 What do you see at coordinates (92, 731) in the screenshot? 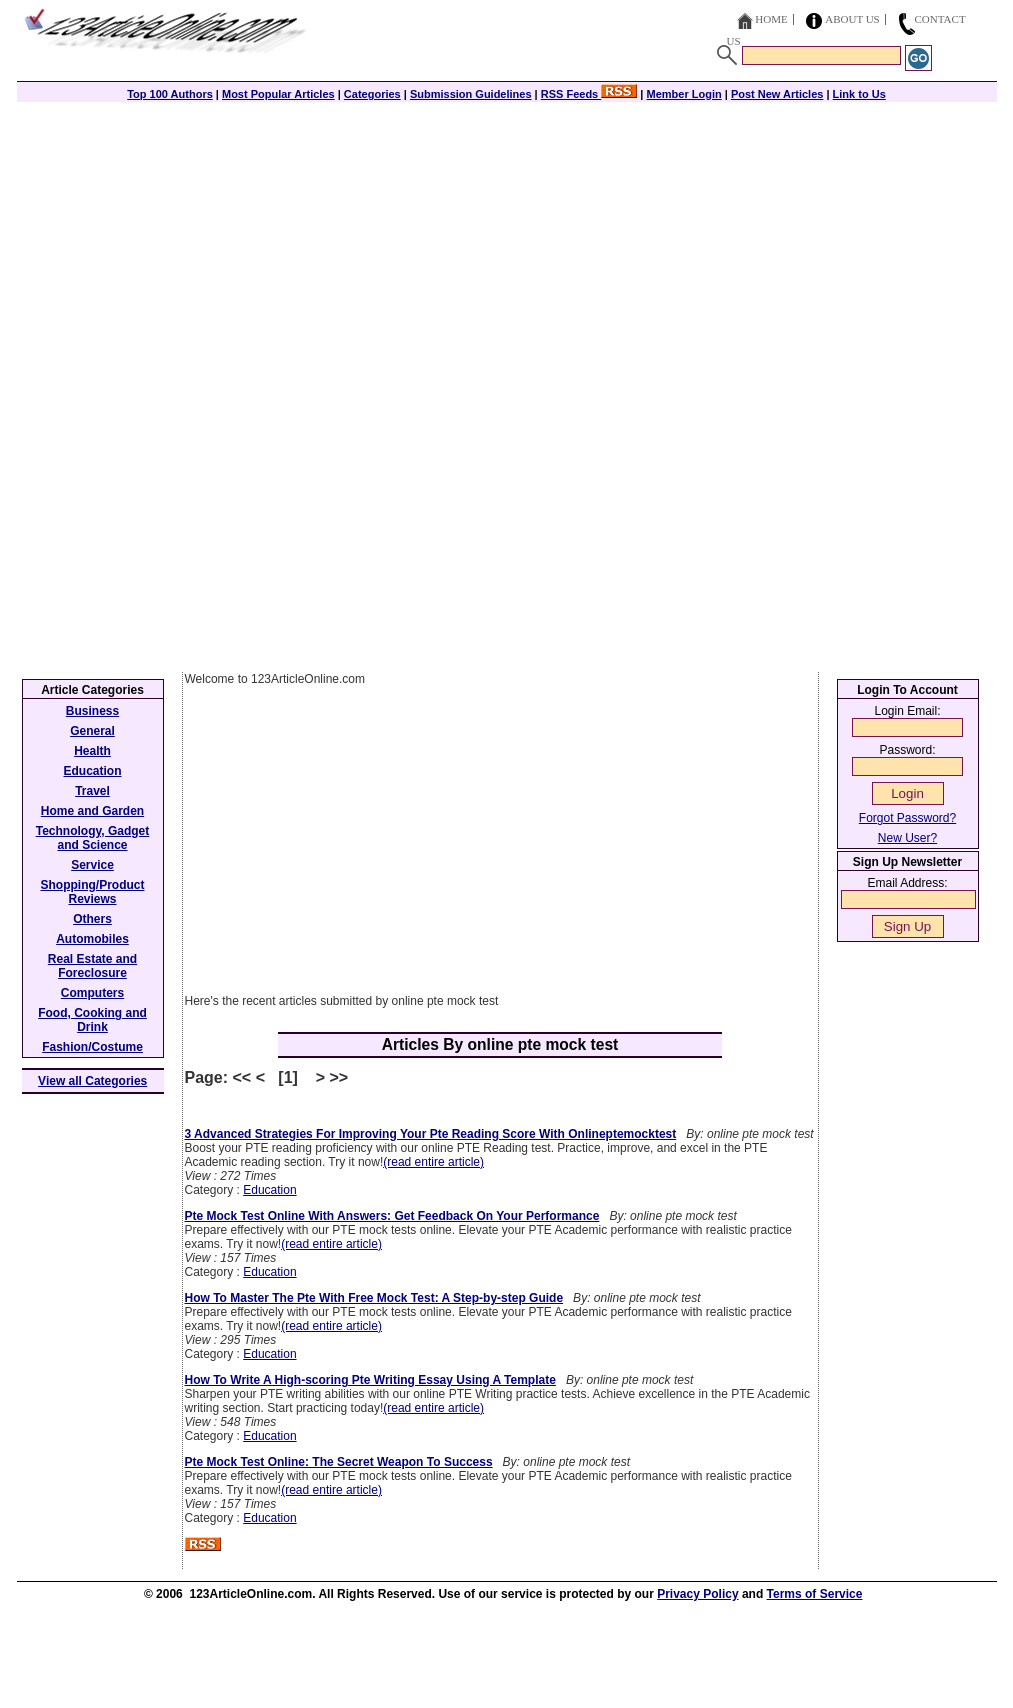
I see `General` at bounding box center [92, 731].